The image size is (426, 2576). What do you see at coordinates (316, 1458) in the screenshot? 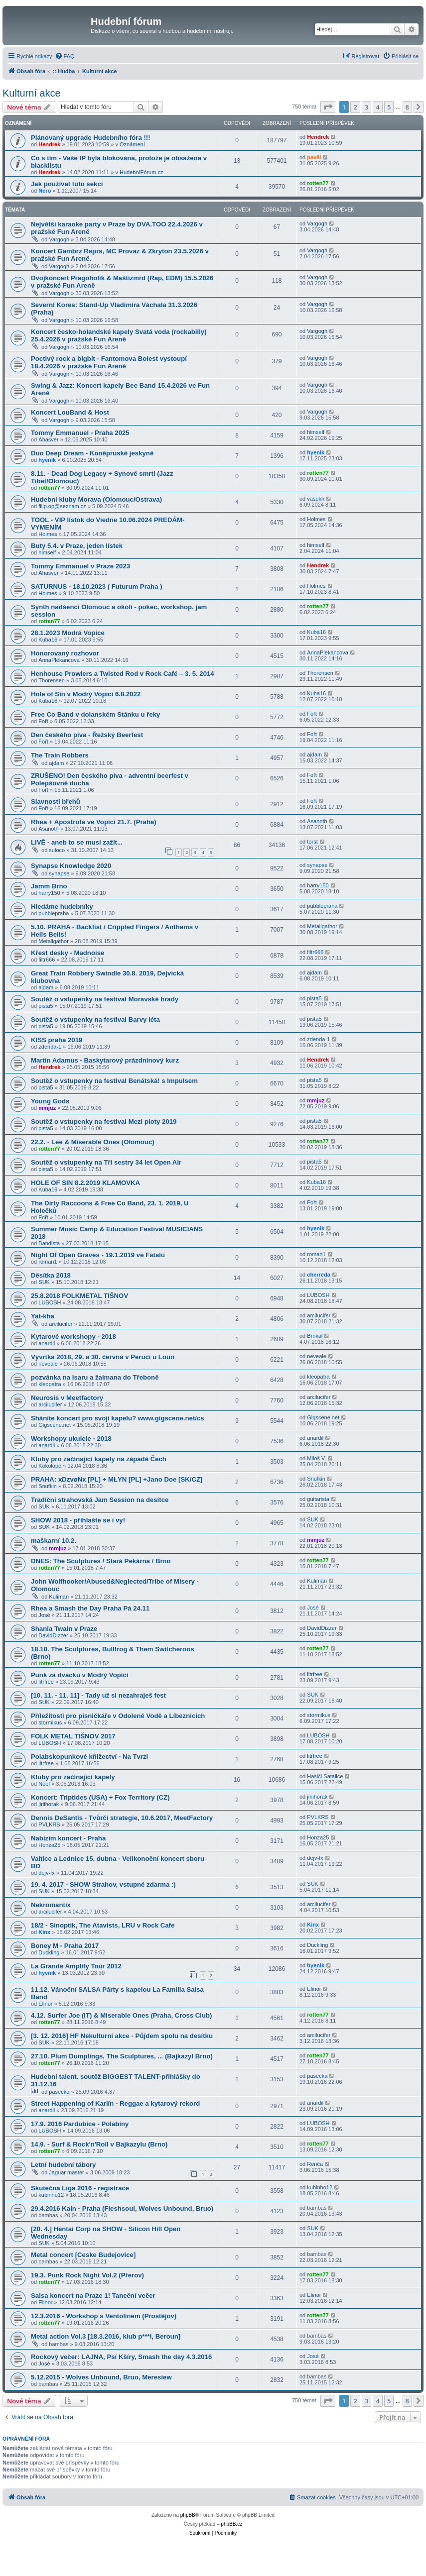
I see `Miloš V.` at bounding box center [316, 1458].